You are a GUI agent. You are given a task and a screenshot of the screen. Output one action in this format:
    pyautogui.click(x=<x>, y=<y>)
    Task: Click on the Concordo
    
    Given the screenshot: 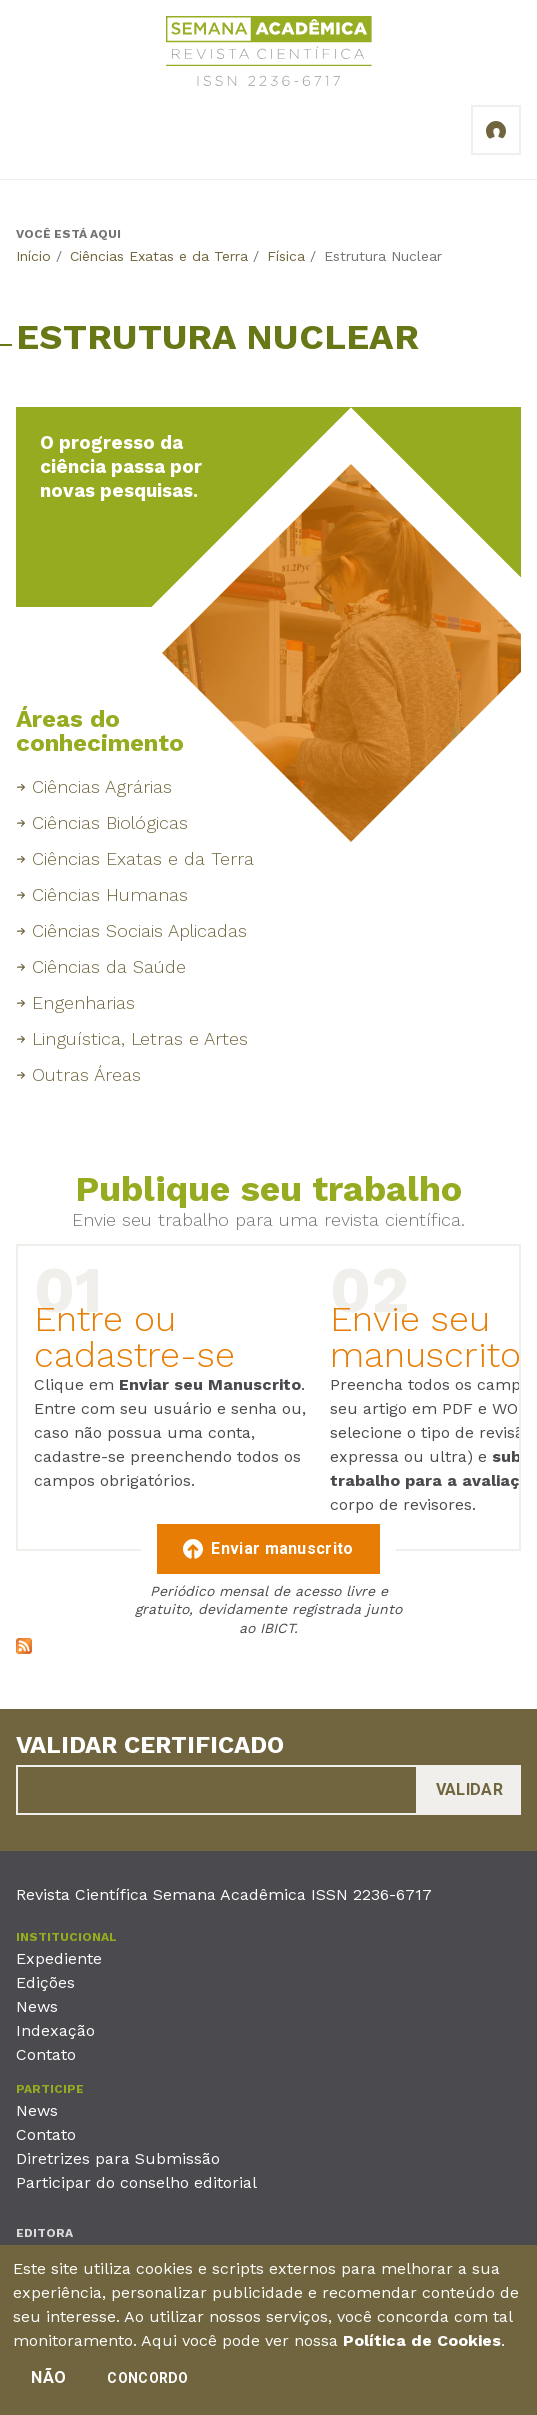 What is the action you would take?
    pyautogui.click(x=147, y=2386)
    